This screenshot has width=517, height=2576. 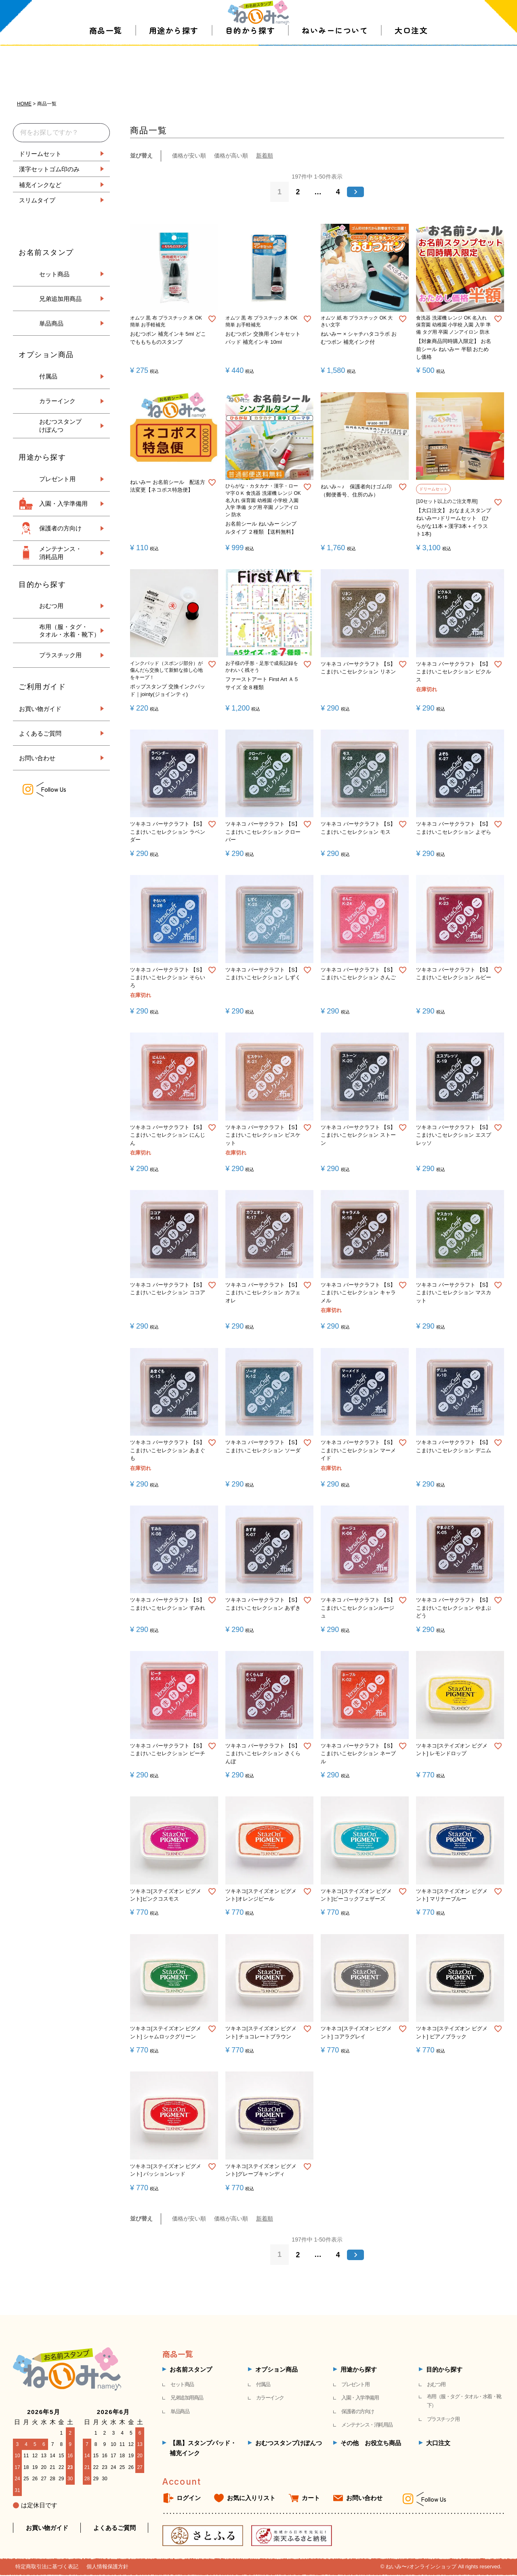 I want to click on 用途から探す, so click(x=174, y=68).